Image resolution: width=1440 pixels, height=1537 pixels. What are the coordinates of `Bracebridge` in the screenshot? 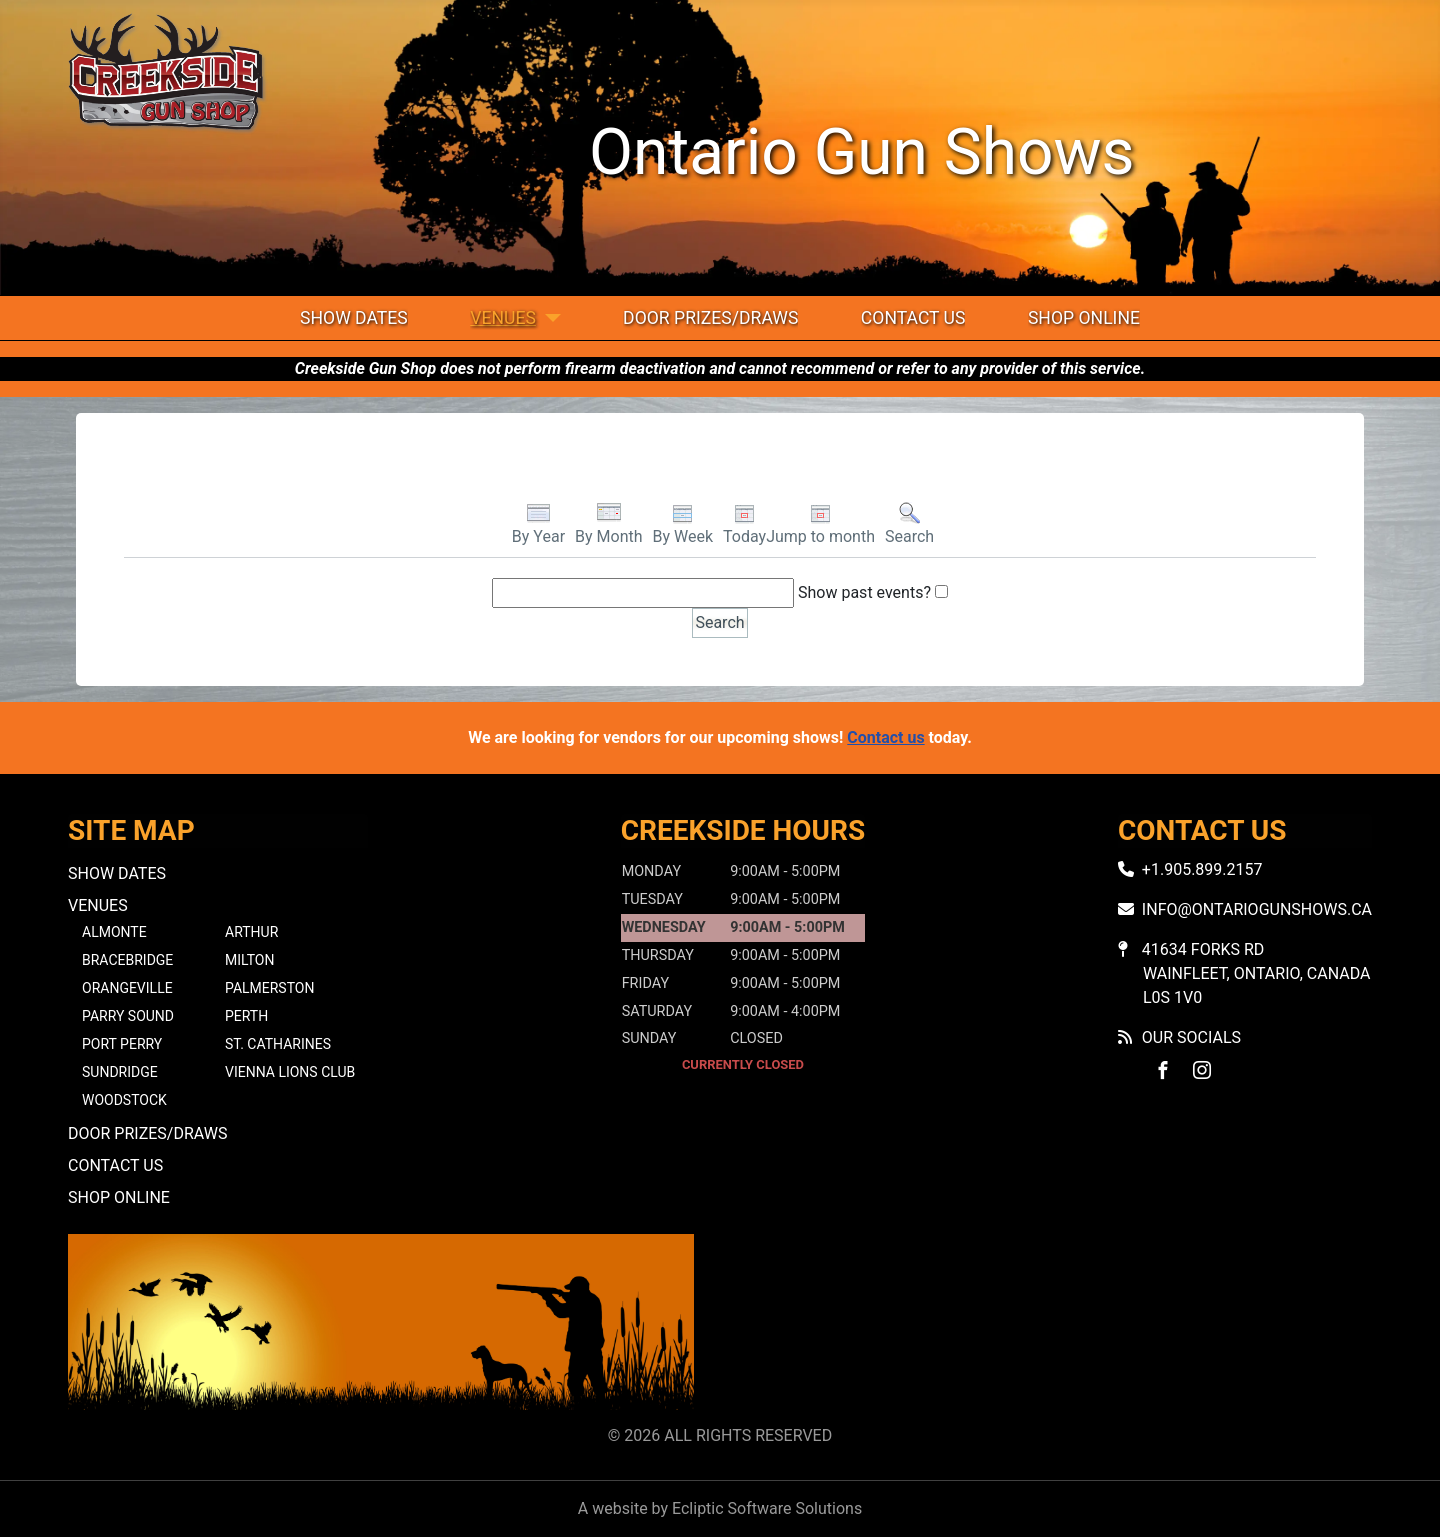 It's located at (127, 960).